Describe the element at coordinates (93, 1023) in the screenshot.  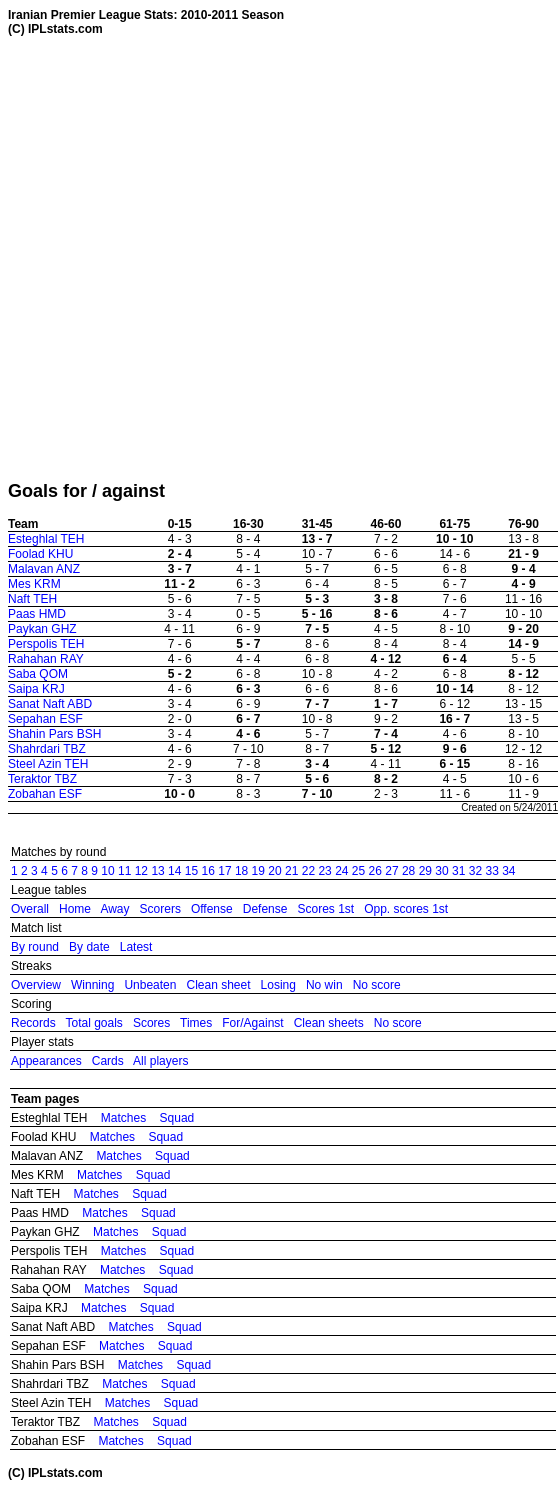
I see `Total goals` at that location.